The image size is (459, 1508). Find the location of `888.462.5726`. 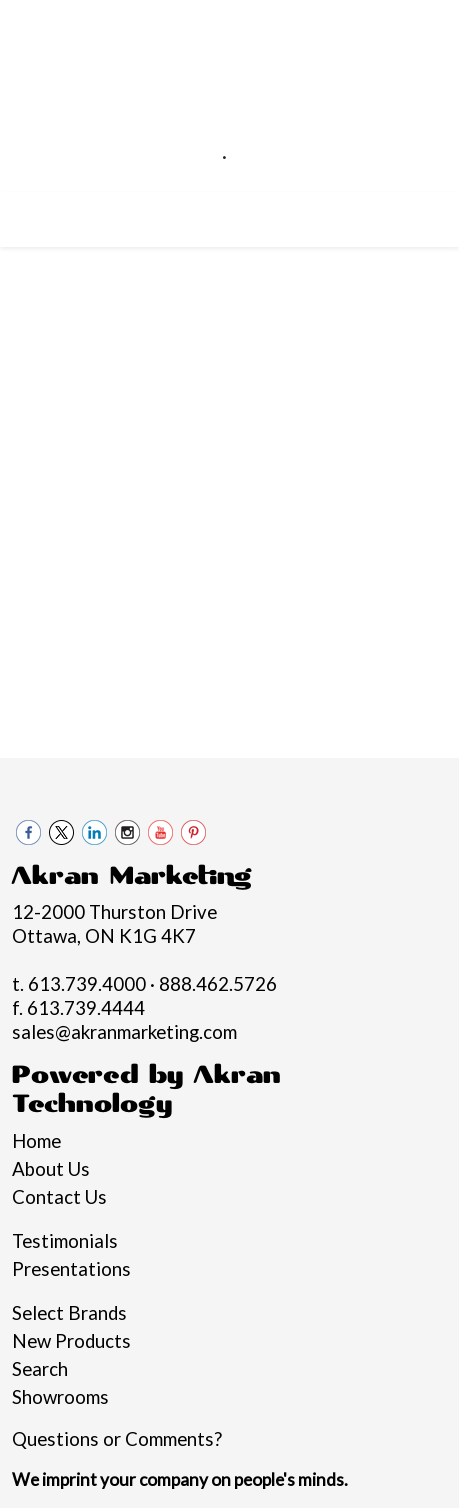

888.462.5726 is located at coordinates (297, 156).